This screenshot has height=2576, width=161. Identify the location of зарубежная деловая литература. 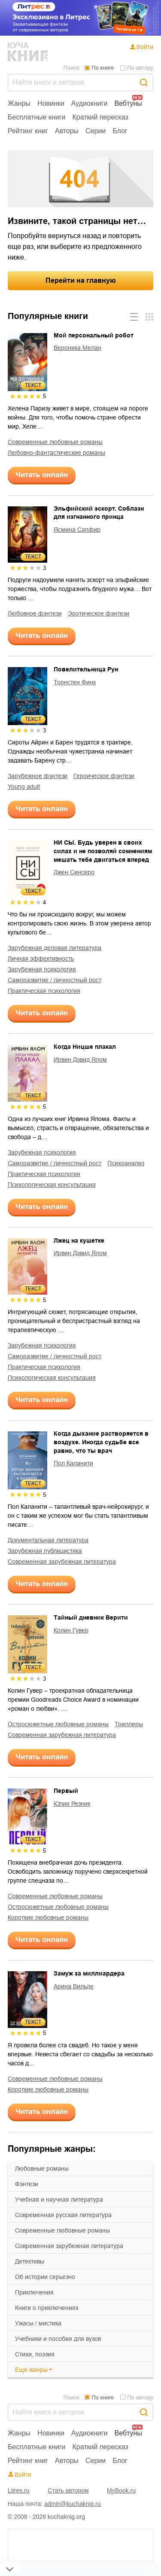
(54, 947).